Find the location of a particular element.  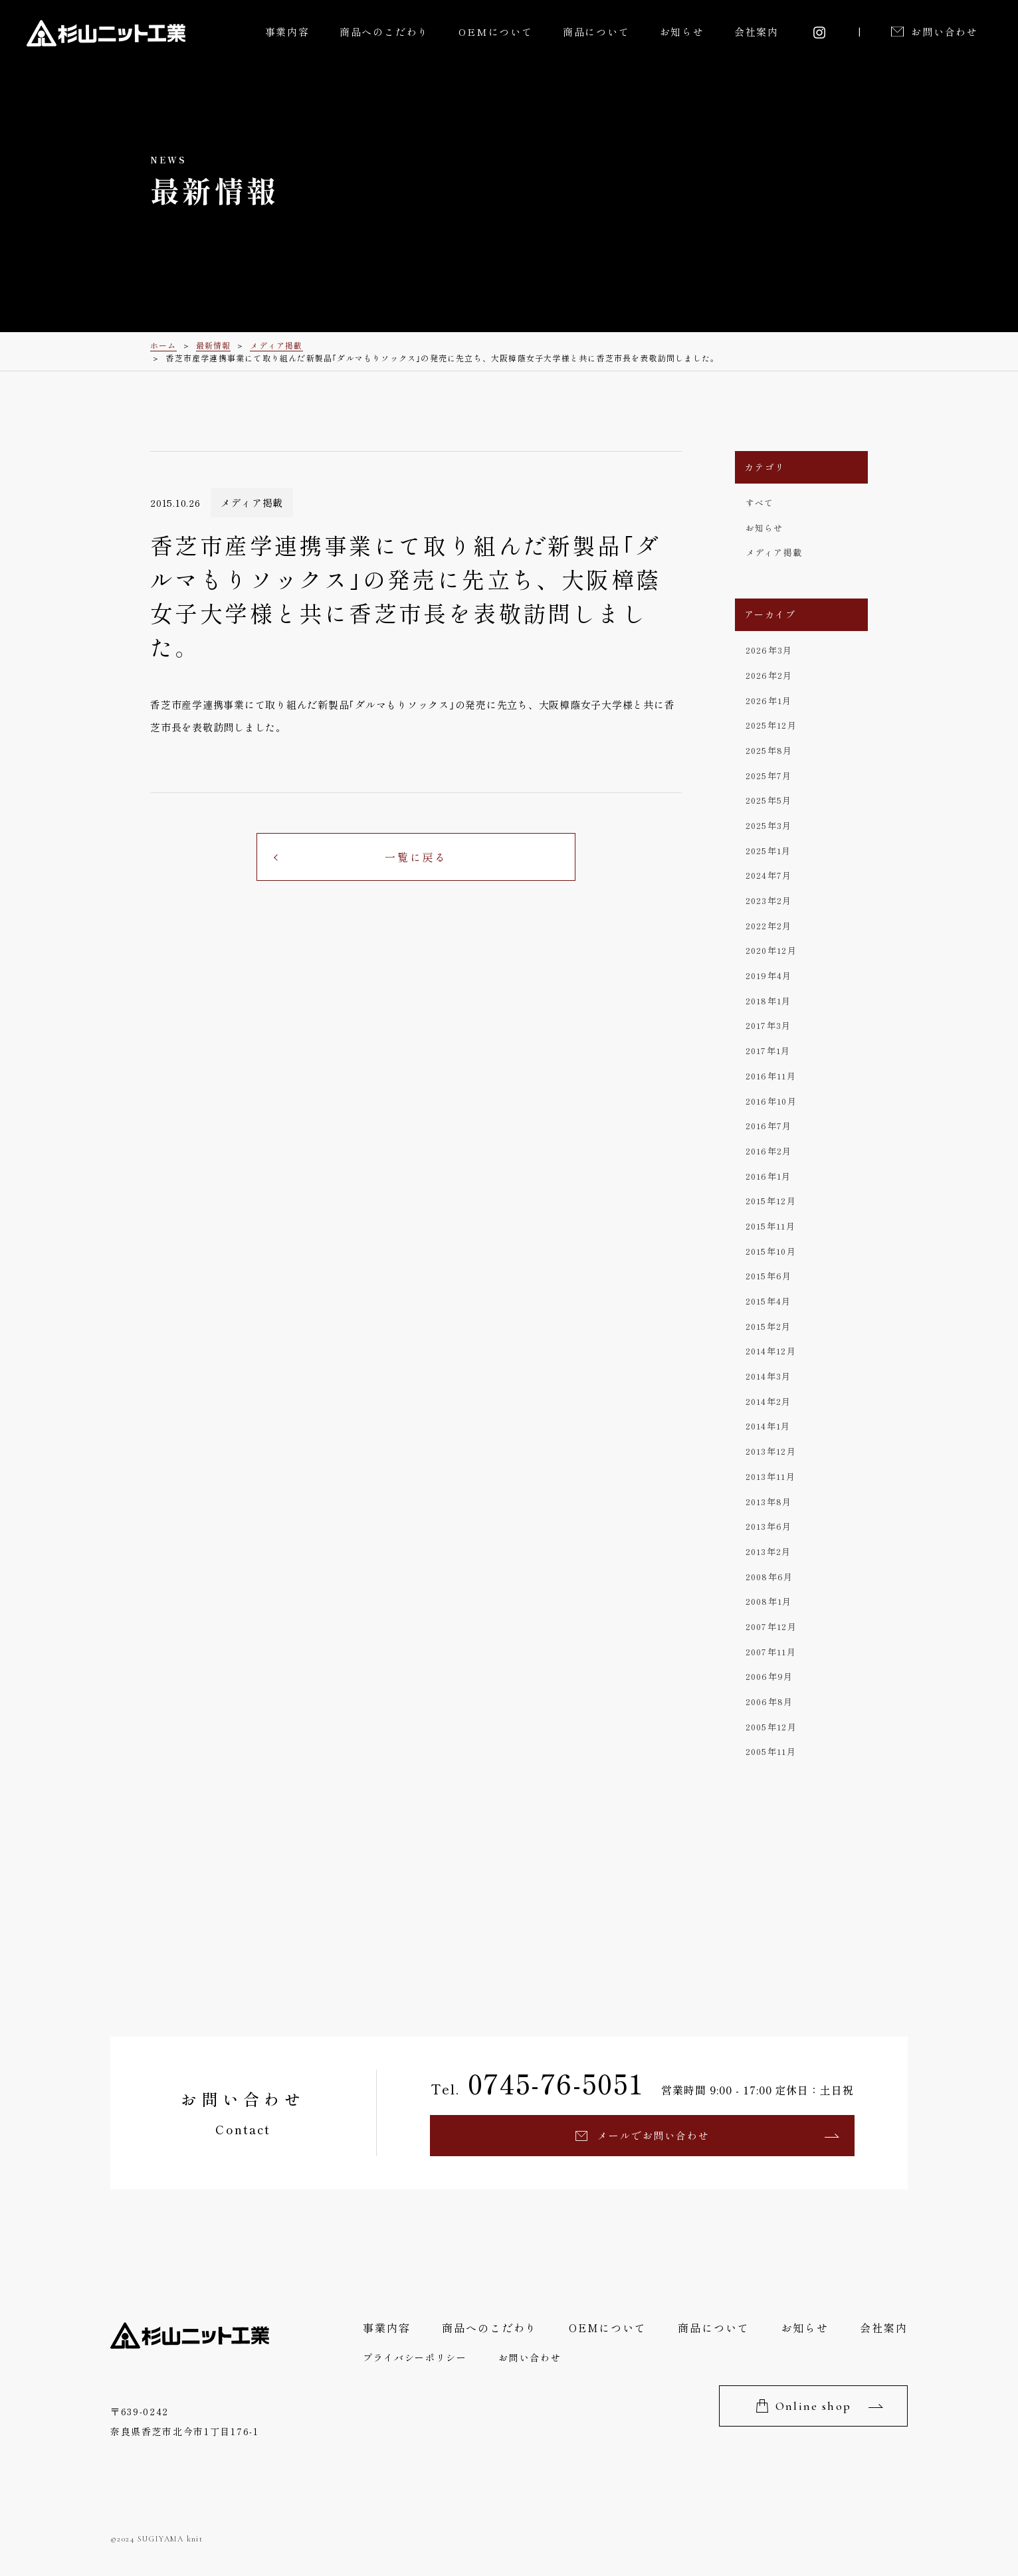

プライバシーポリシー is located at coordinates (415, 2357).